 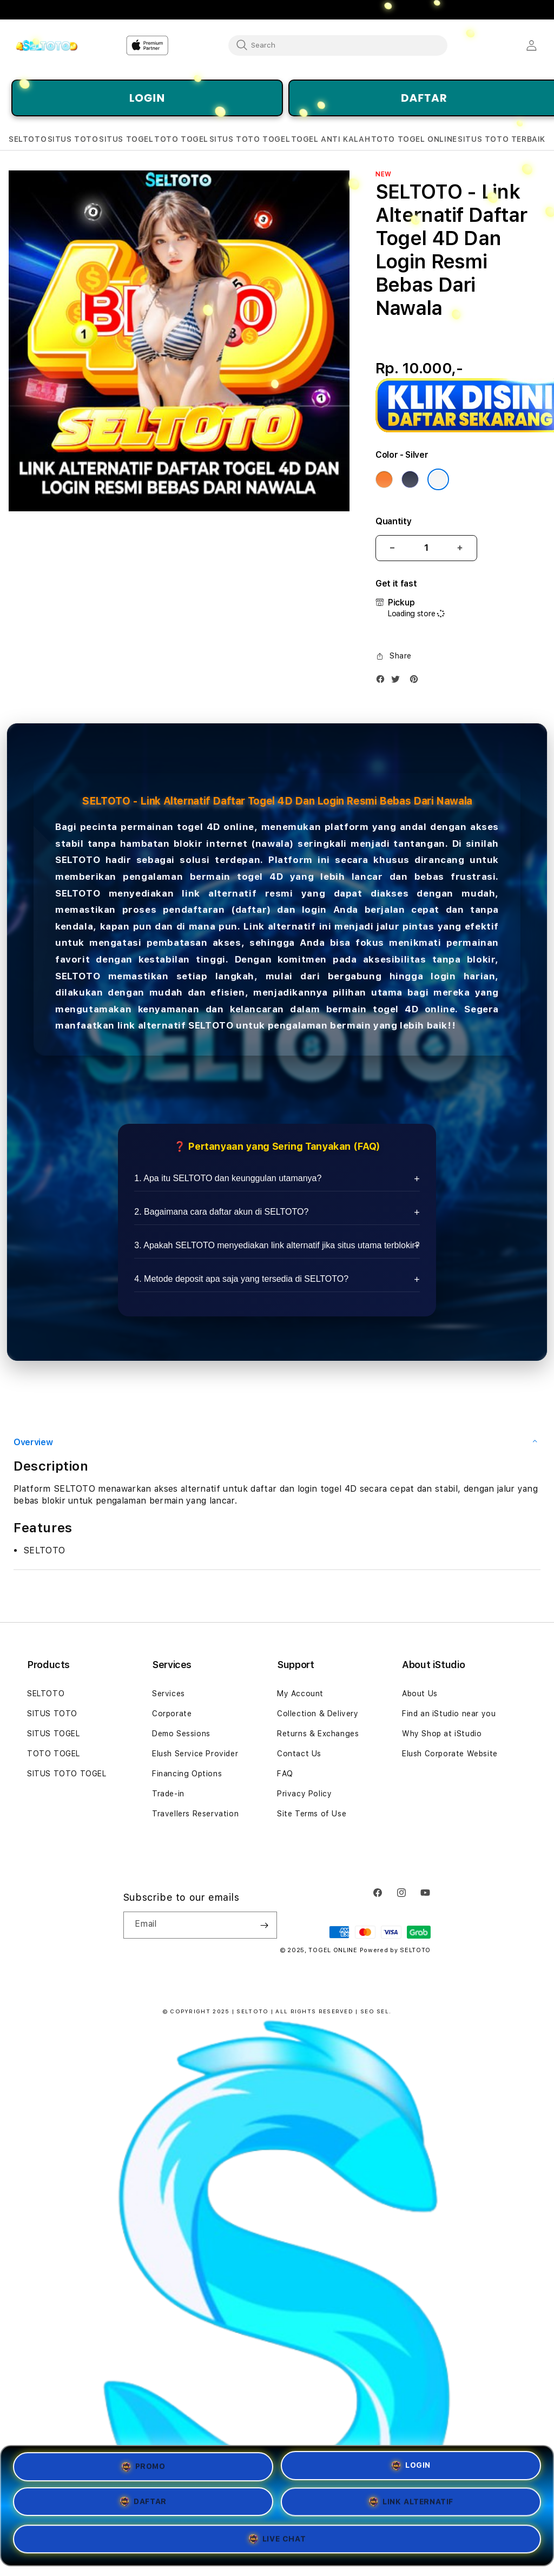 I want to click on Privacy Policy, so click(x=304, y=1793).